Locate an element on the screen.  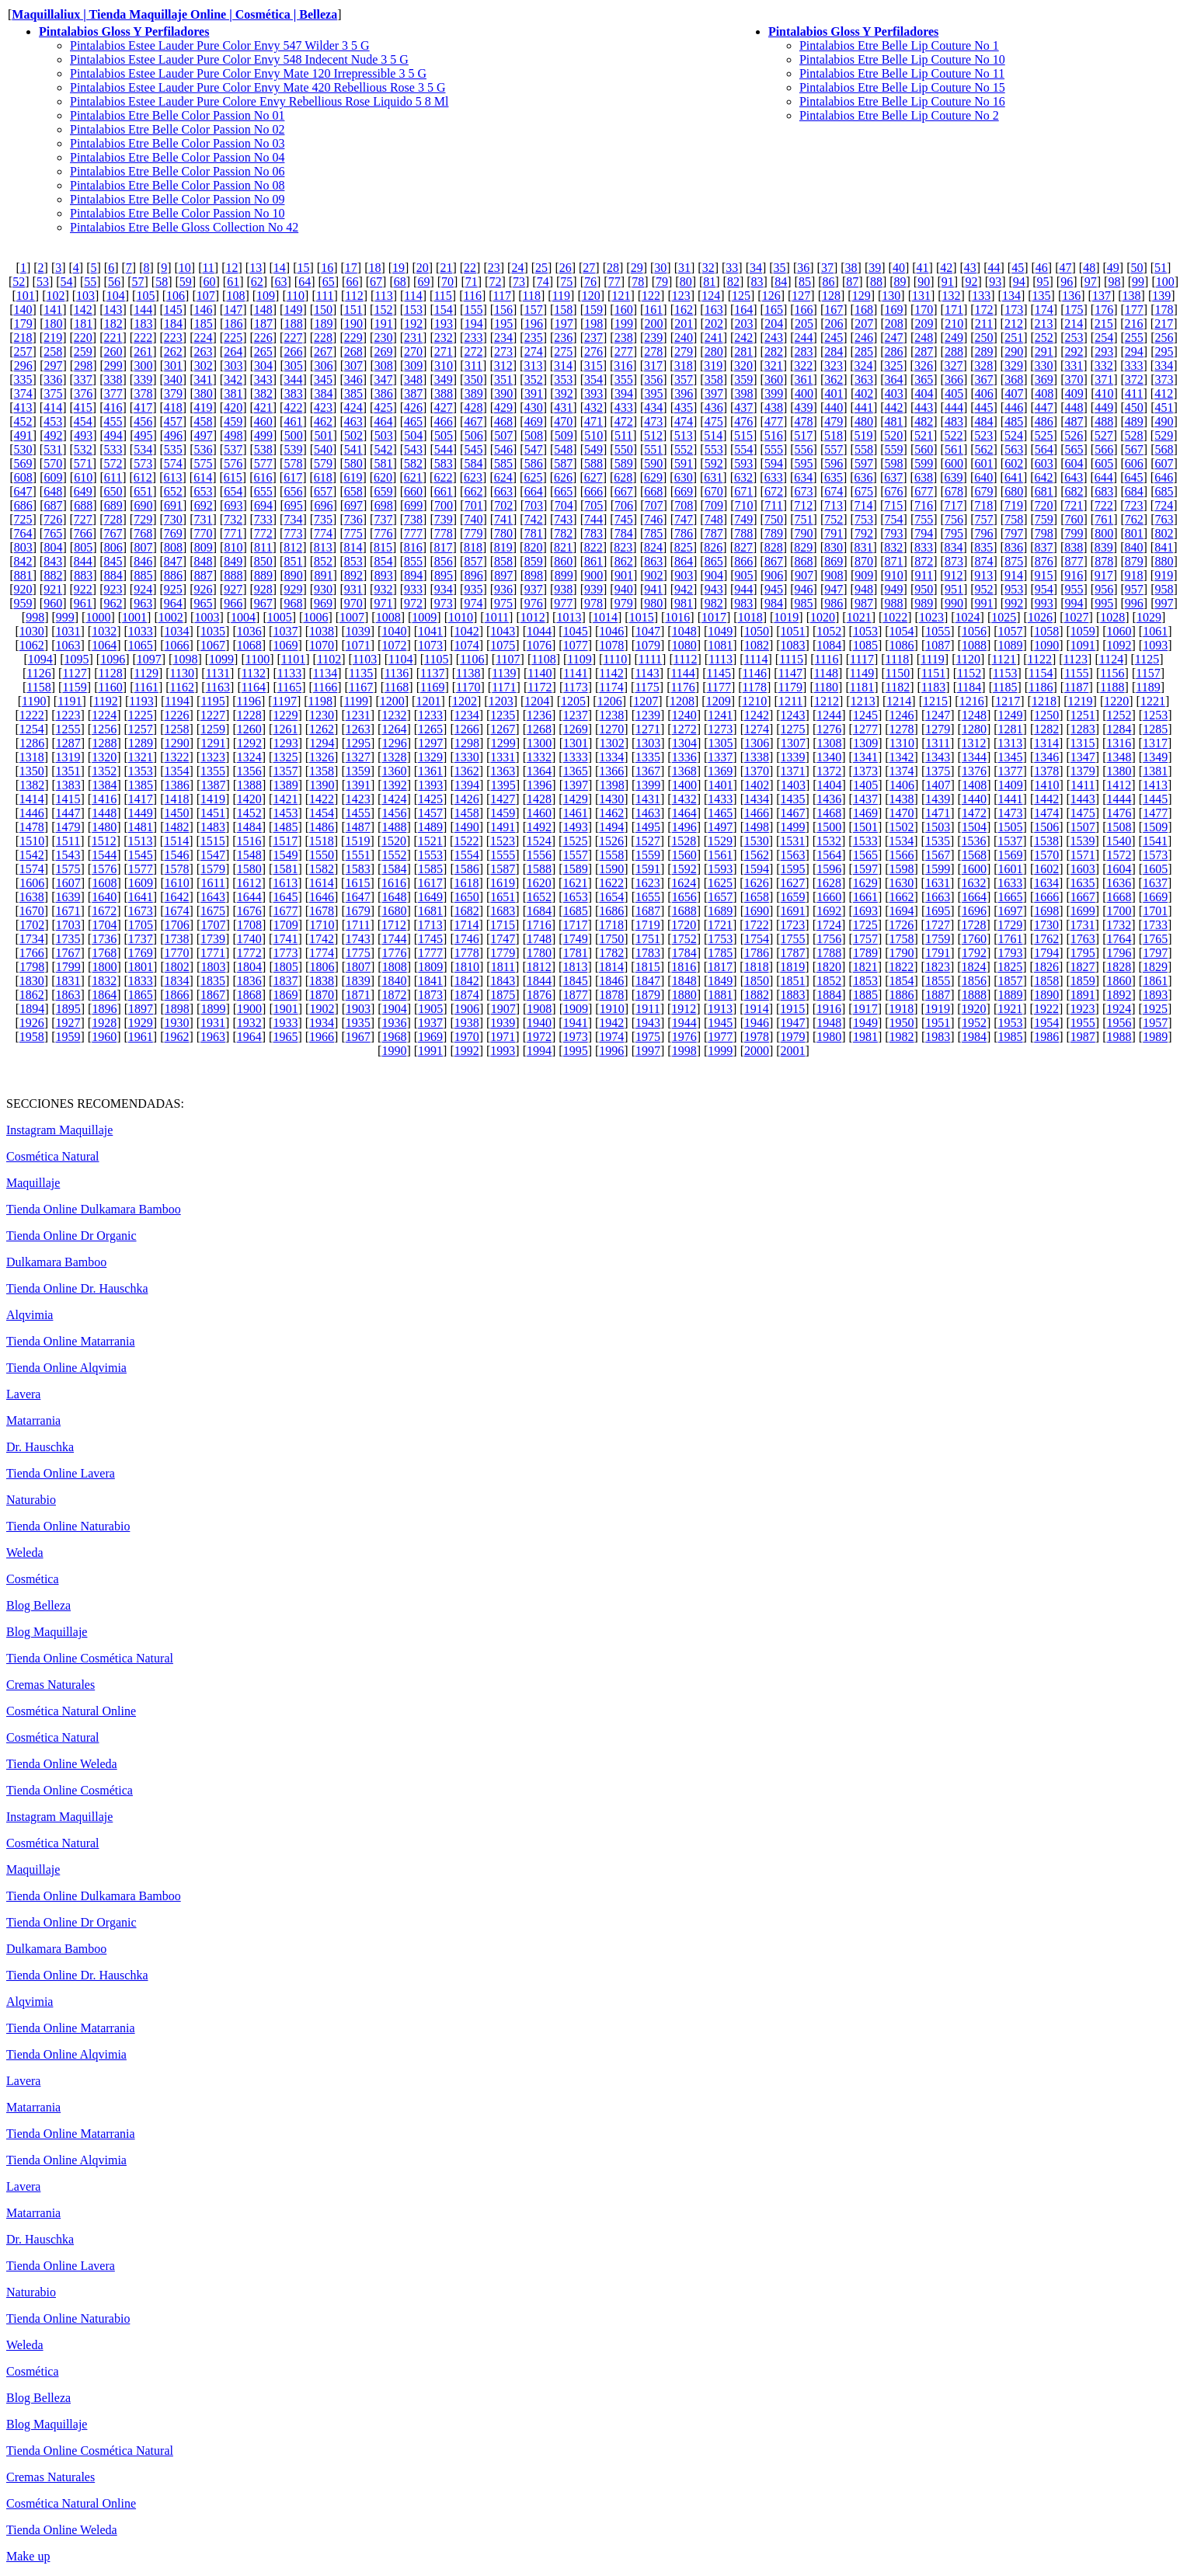
148 is located at coordinates (263, 309).